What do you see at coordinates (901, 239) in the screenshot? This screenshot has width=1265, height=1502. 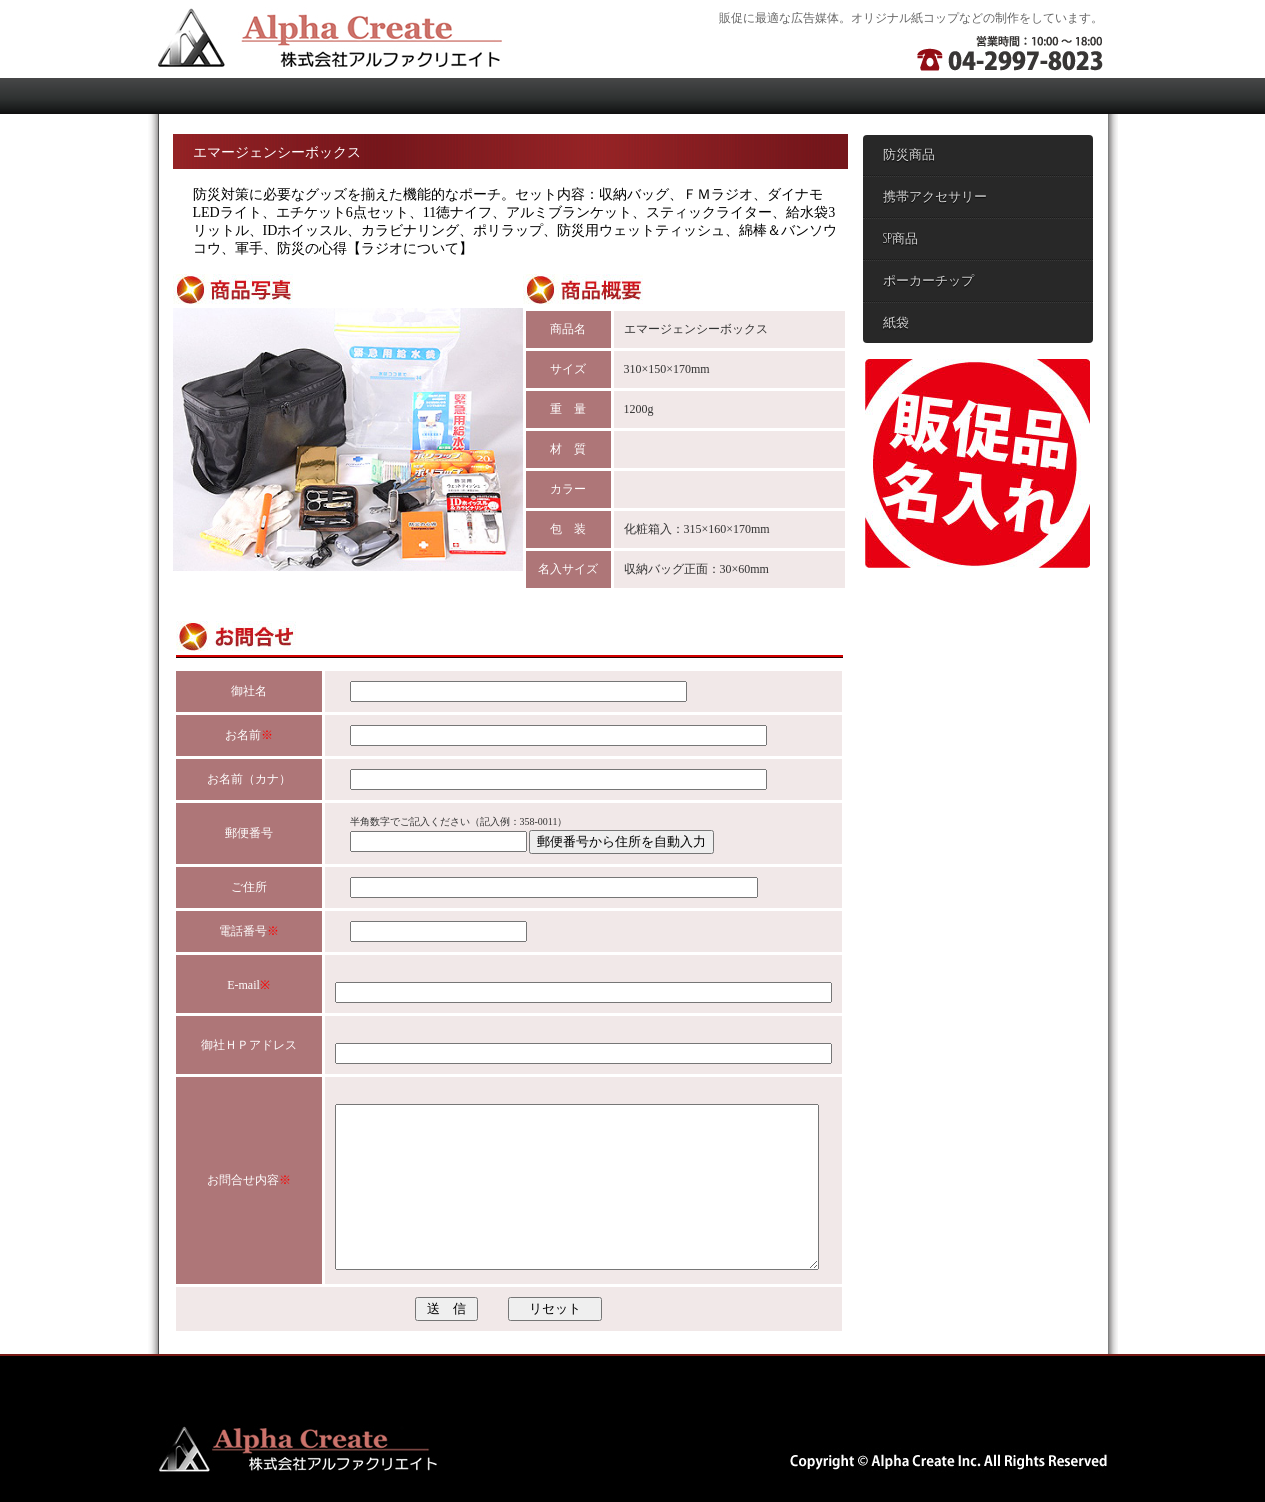 I see `SP商品` at bounding box center [901, 239].